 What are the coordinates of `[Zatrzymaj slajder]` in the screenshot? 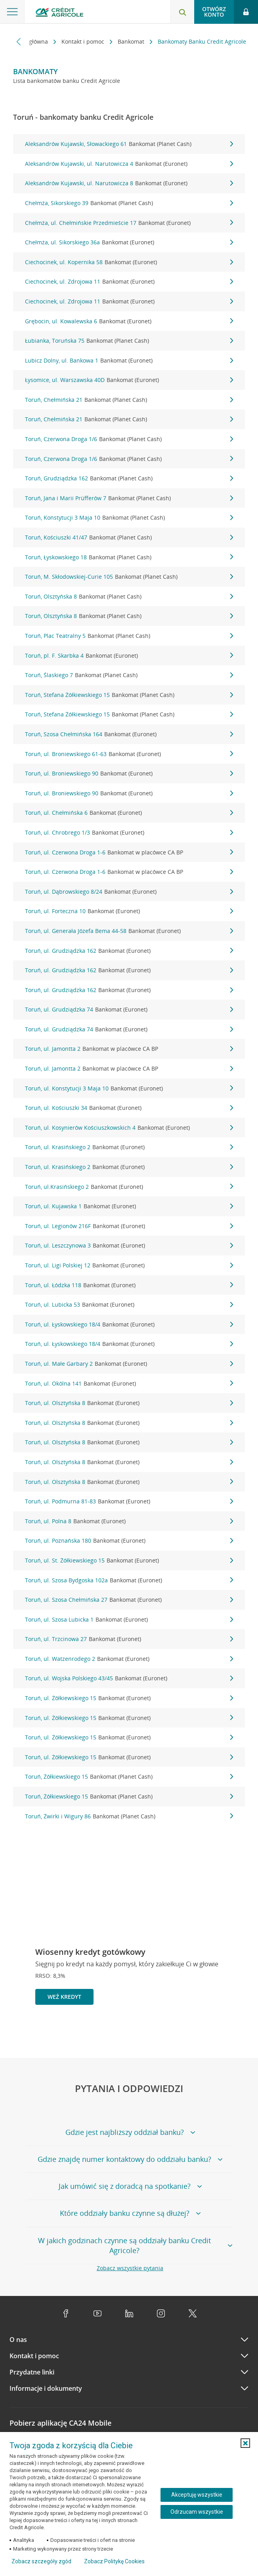 It's located at (227, 2032).